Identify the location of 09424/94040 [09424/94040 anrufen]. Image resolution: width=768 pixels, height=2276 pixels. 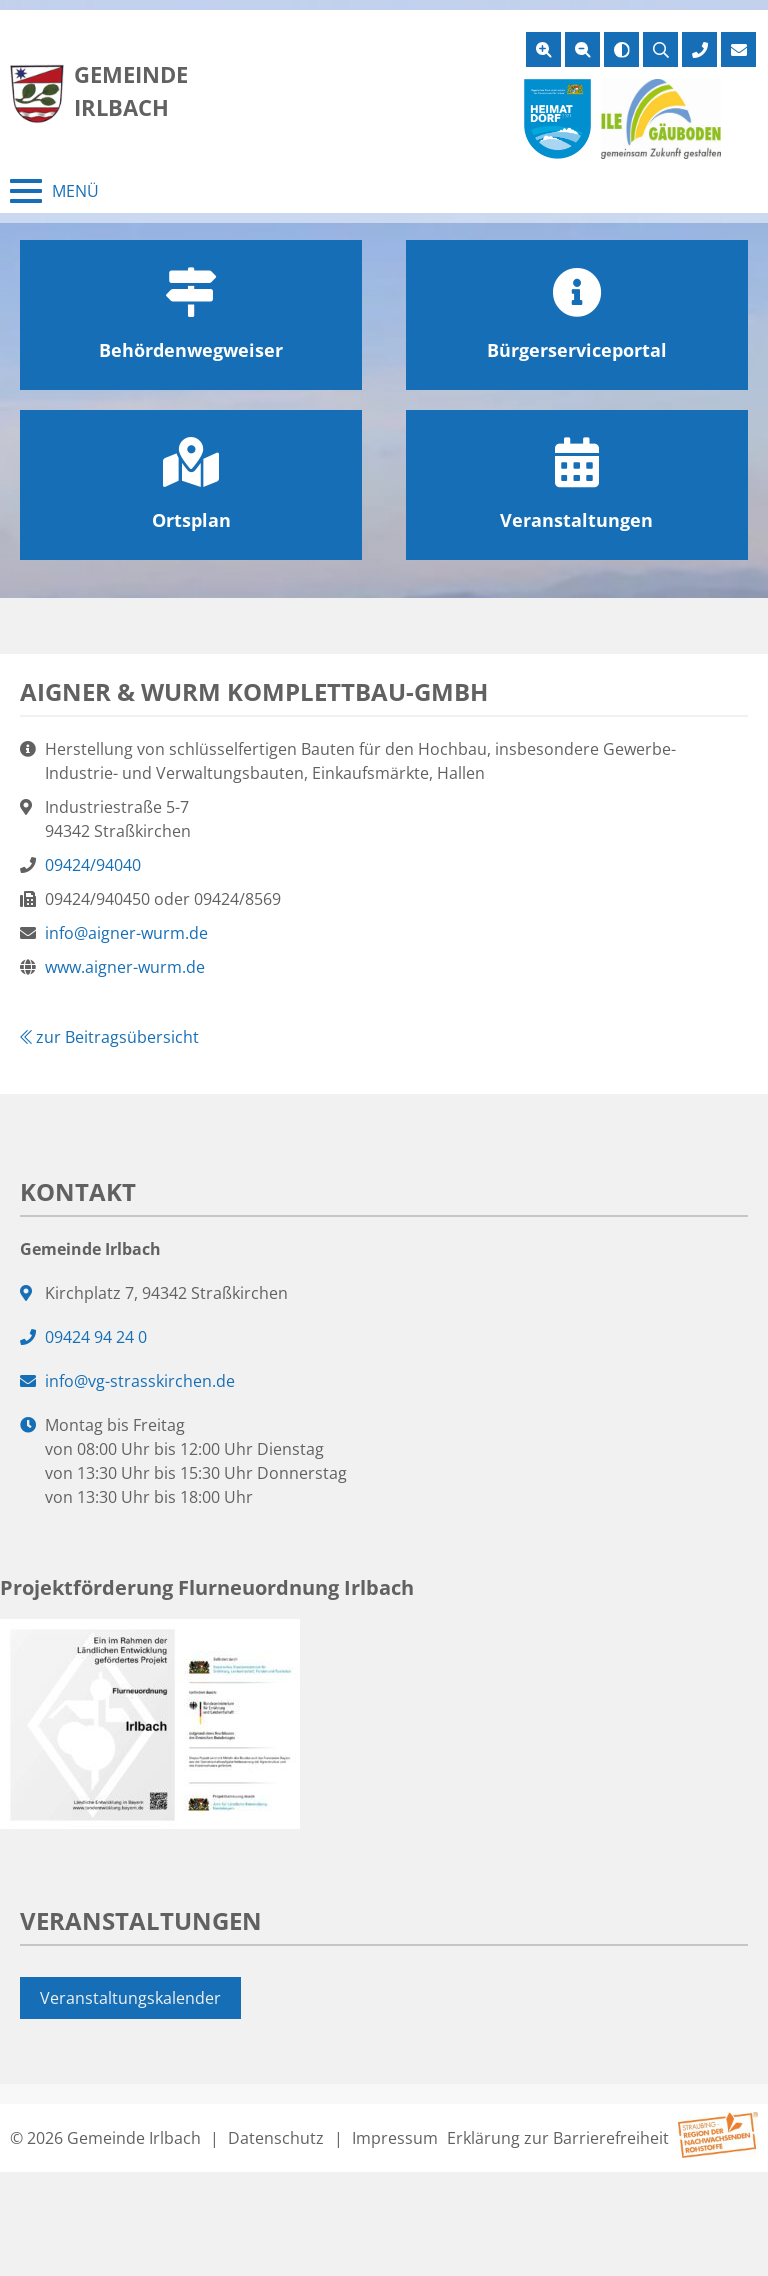
(93, 865).